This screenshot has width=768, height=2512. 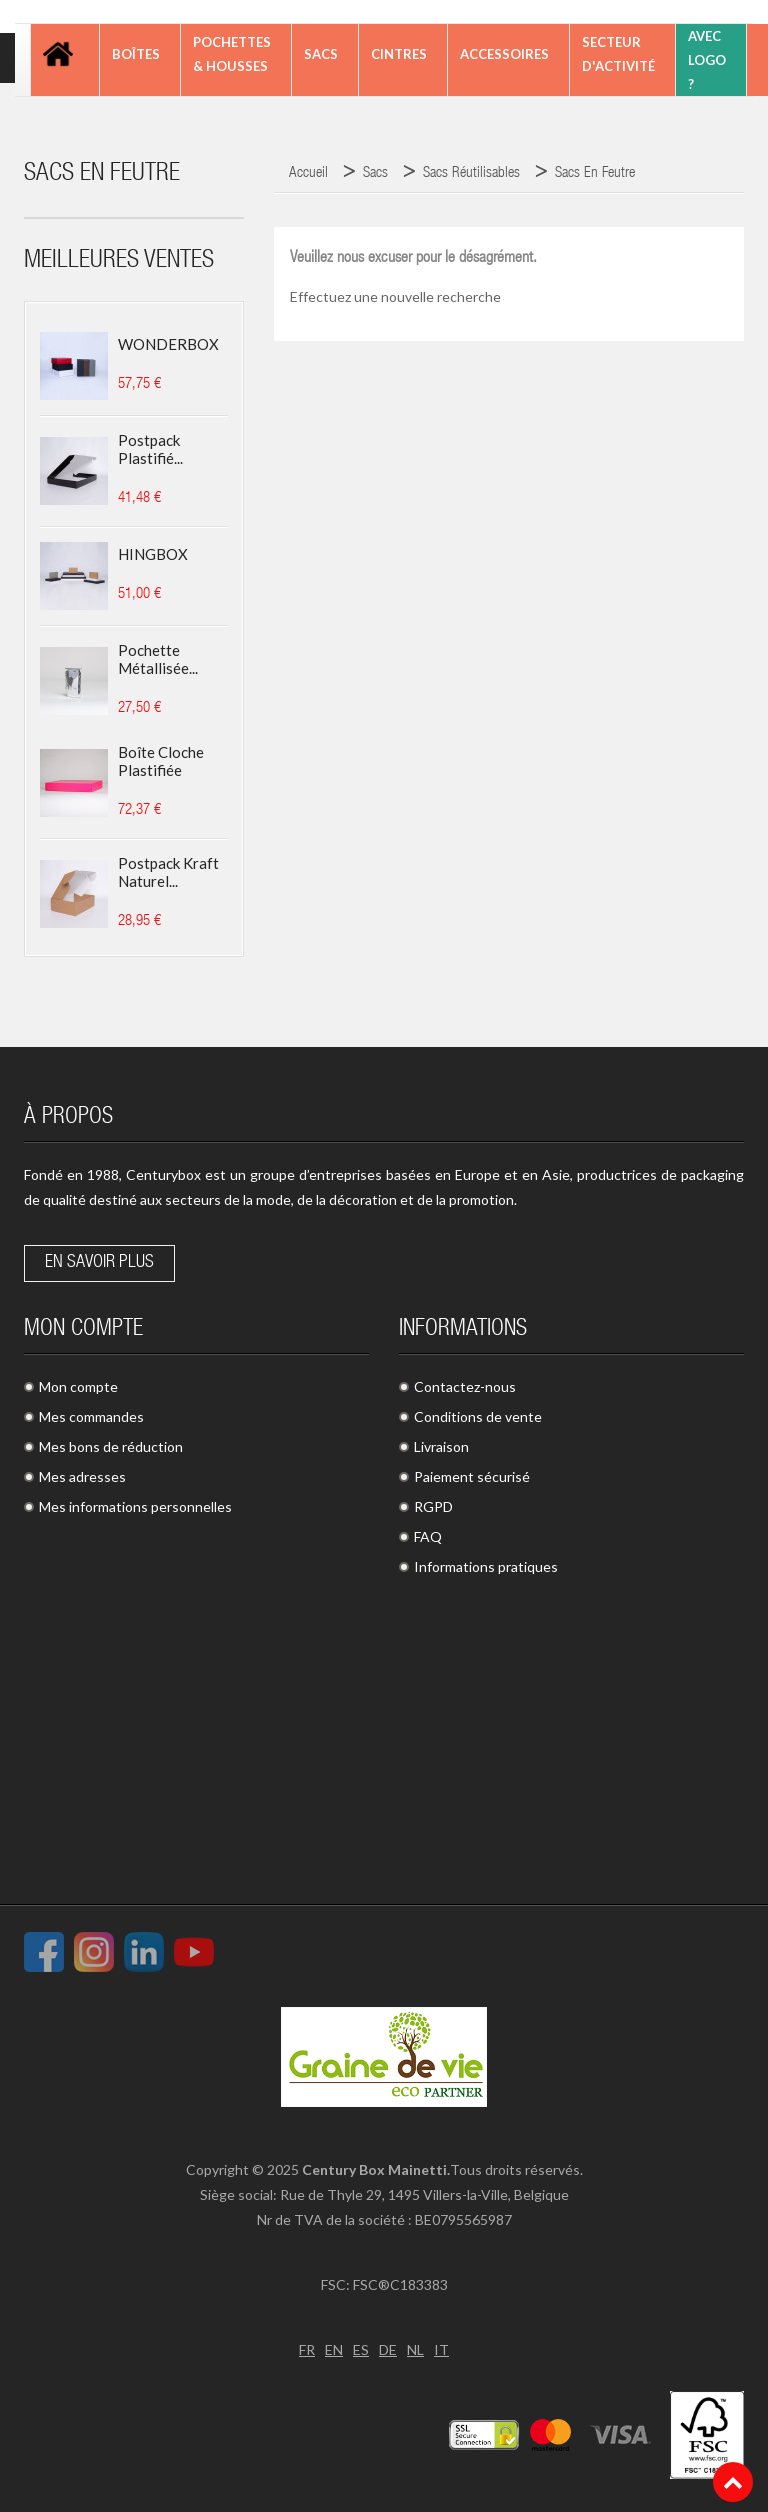 What do you see at coordinates (153, 554) in the screenshot?
I see `HINGBOX` at bounding box center [153, 554].